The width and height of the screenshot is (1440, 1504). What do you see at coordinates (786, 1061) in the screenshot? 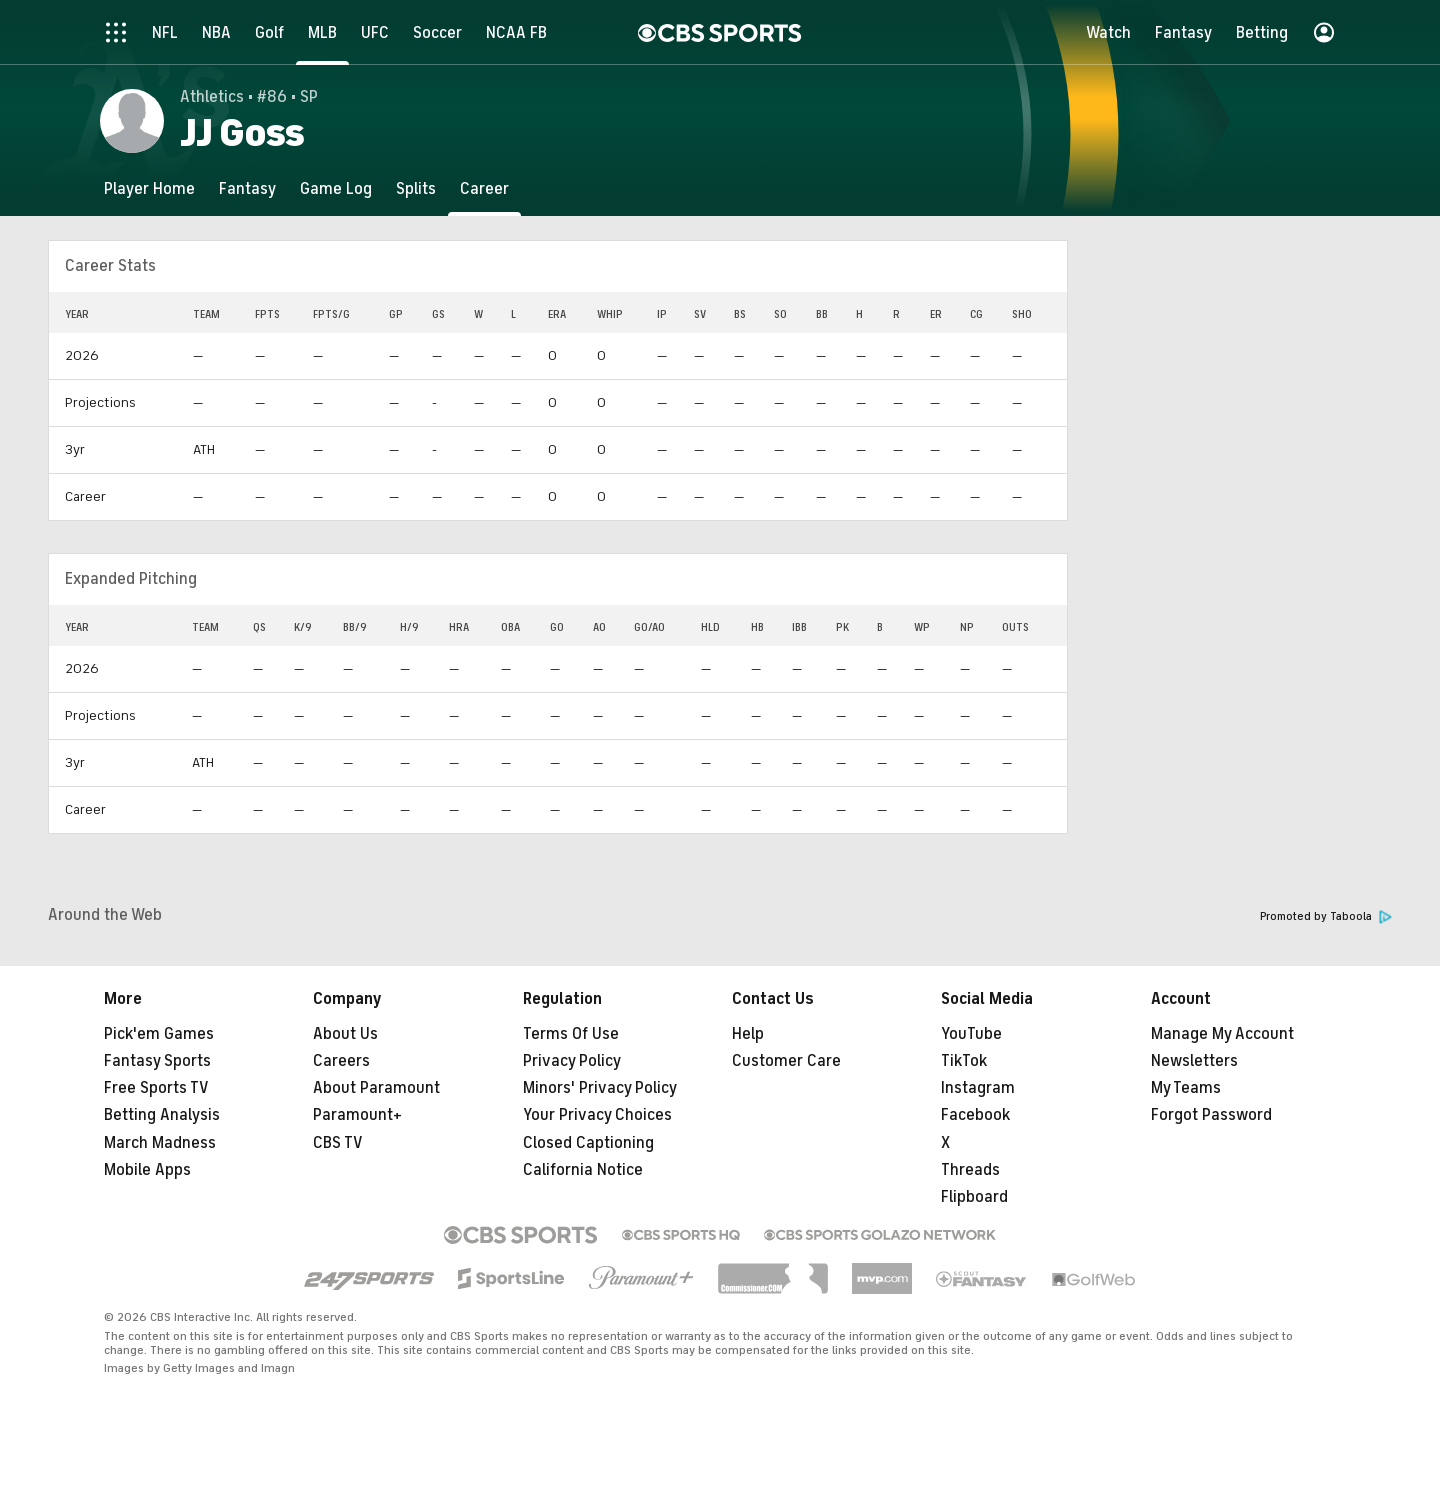
I see `Customer Care` at bounding box center [786, 1061].